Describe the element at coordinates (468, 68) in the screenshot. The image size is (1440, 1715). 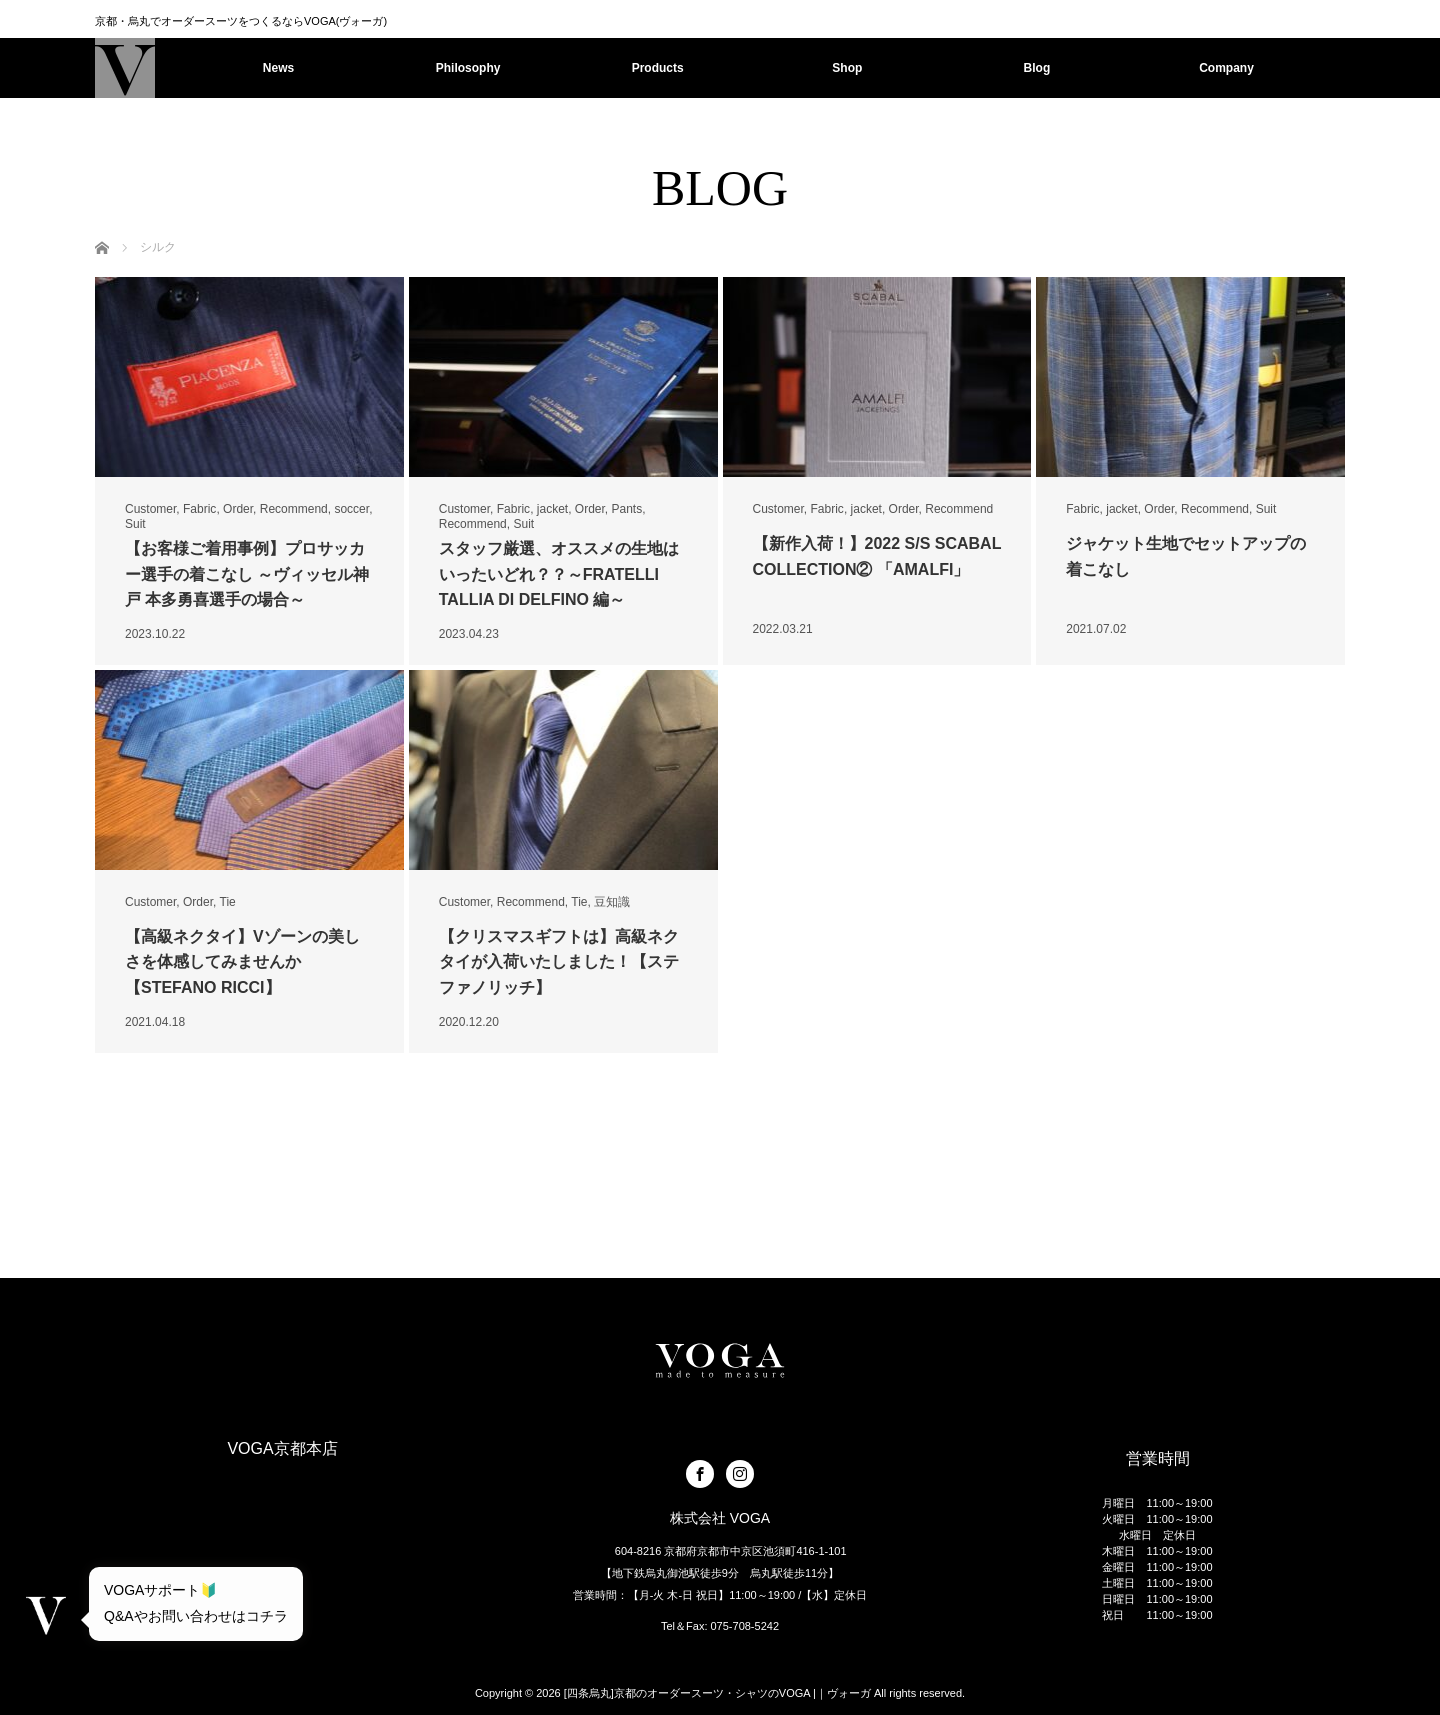
I see `Philosophy` at that location.